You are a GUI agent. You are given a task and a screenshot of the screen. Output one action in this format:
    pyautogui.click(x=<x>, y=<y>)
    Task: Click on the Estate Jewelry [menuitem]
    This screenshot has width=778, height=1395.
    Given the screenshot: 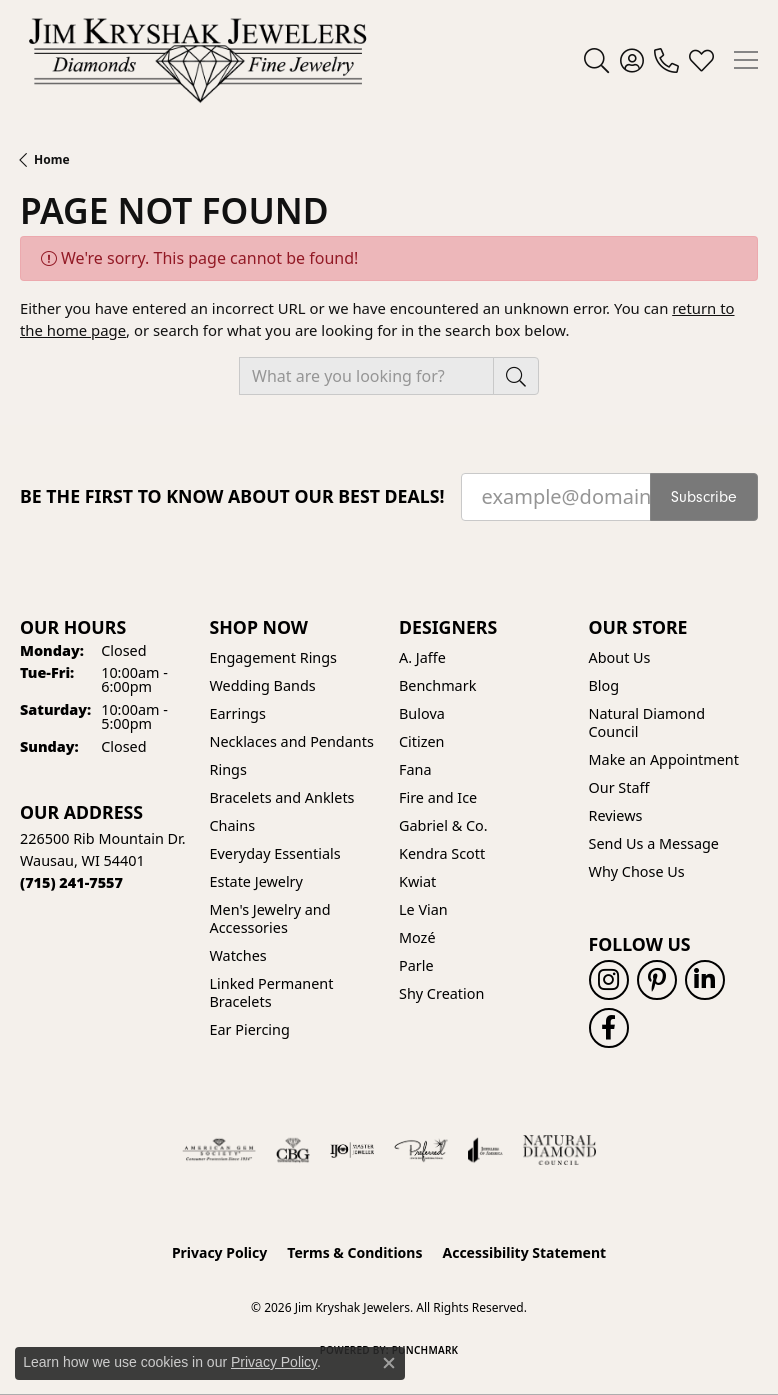 What is the action you would take?
    pyautogui.click(x=256, y=881)
    